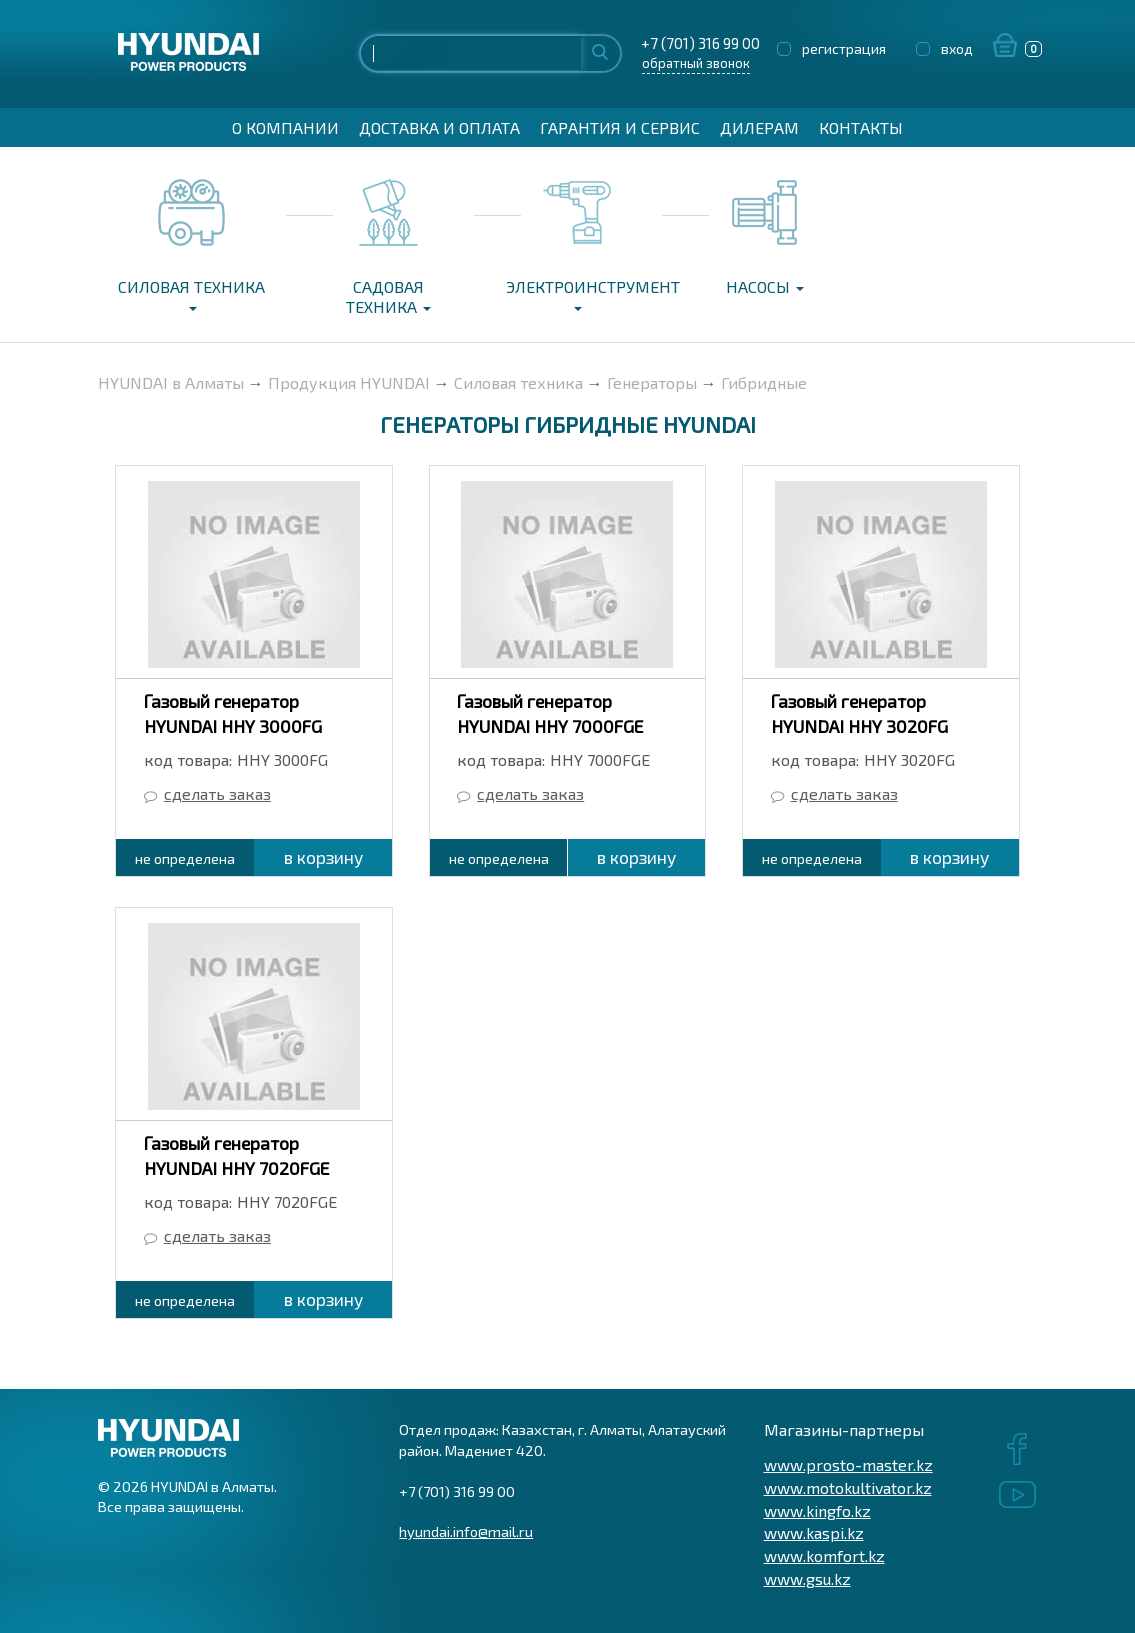 Image resolution: width=1135 pixels, height=1633 pixels. I want to click on Газовый генератор HYUNDAI HHY 3020FG, so click(859, 713).